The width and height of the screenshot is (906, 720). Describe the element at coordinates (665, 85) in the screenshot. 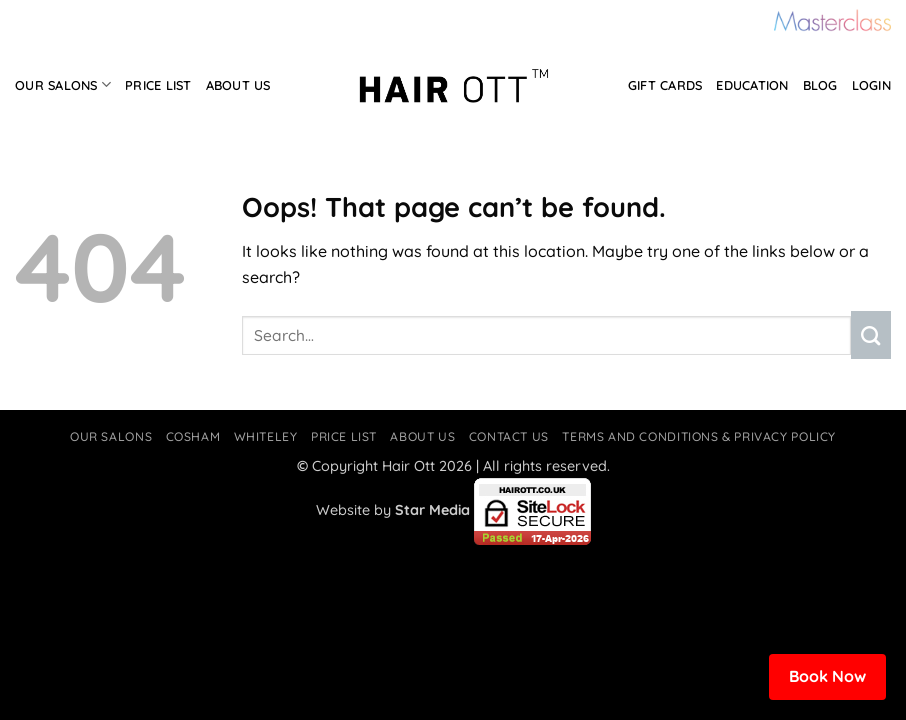

I see `Gift Cards` at that location.